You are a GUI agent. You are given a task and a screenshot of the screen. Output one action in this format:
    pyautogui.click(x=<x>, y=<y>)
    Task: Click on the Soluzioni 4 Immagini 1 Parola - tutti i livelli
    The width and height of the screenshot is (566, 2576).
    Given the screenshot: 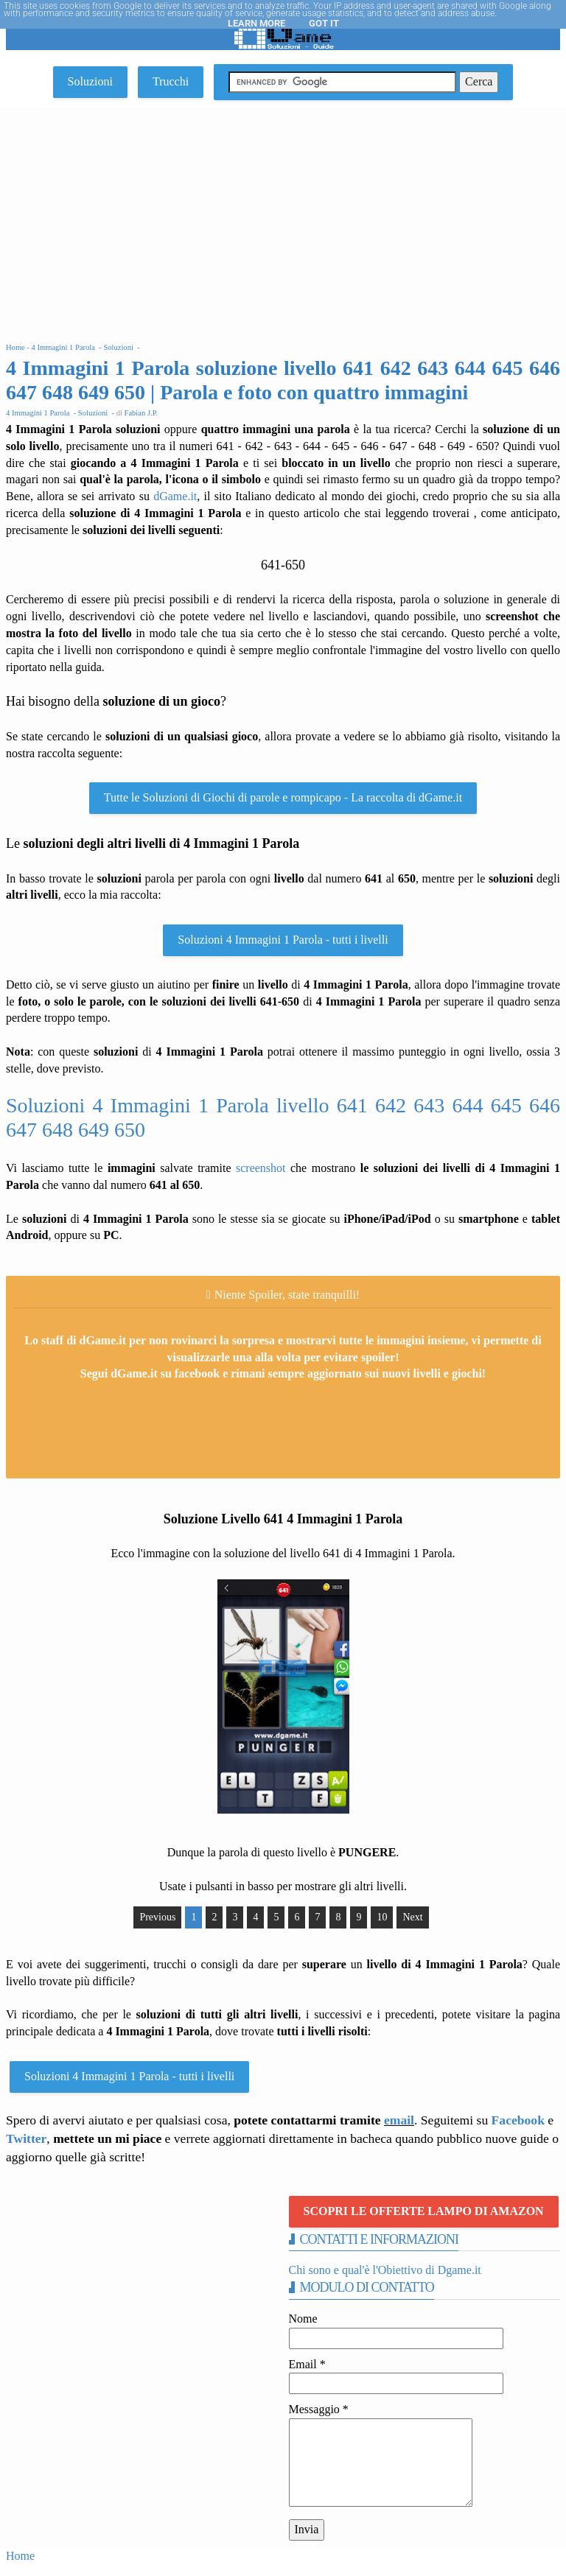 What is the action you would take?
    pyautogui.click(x=283, y=939)
    